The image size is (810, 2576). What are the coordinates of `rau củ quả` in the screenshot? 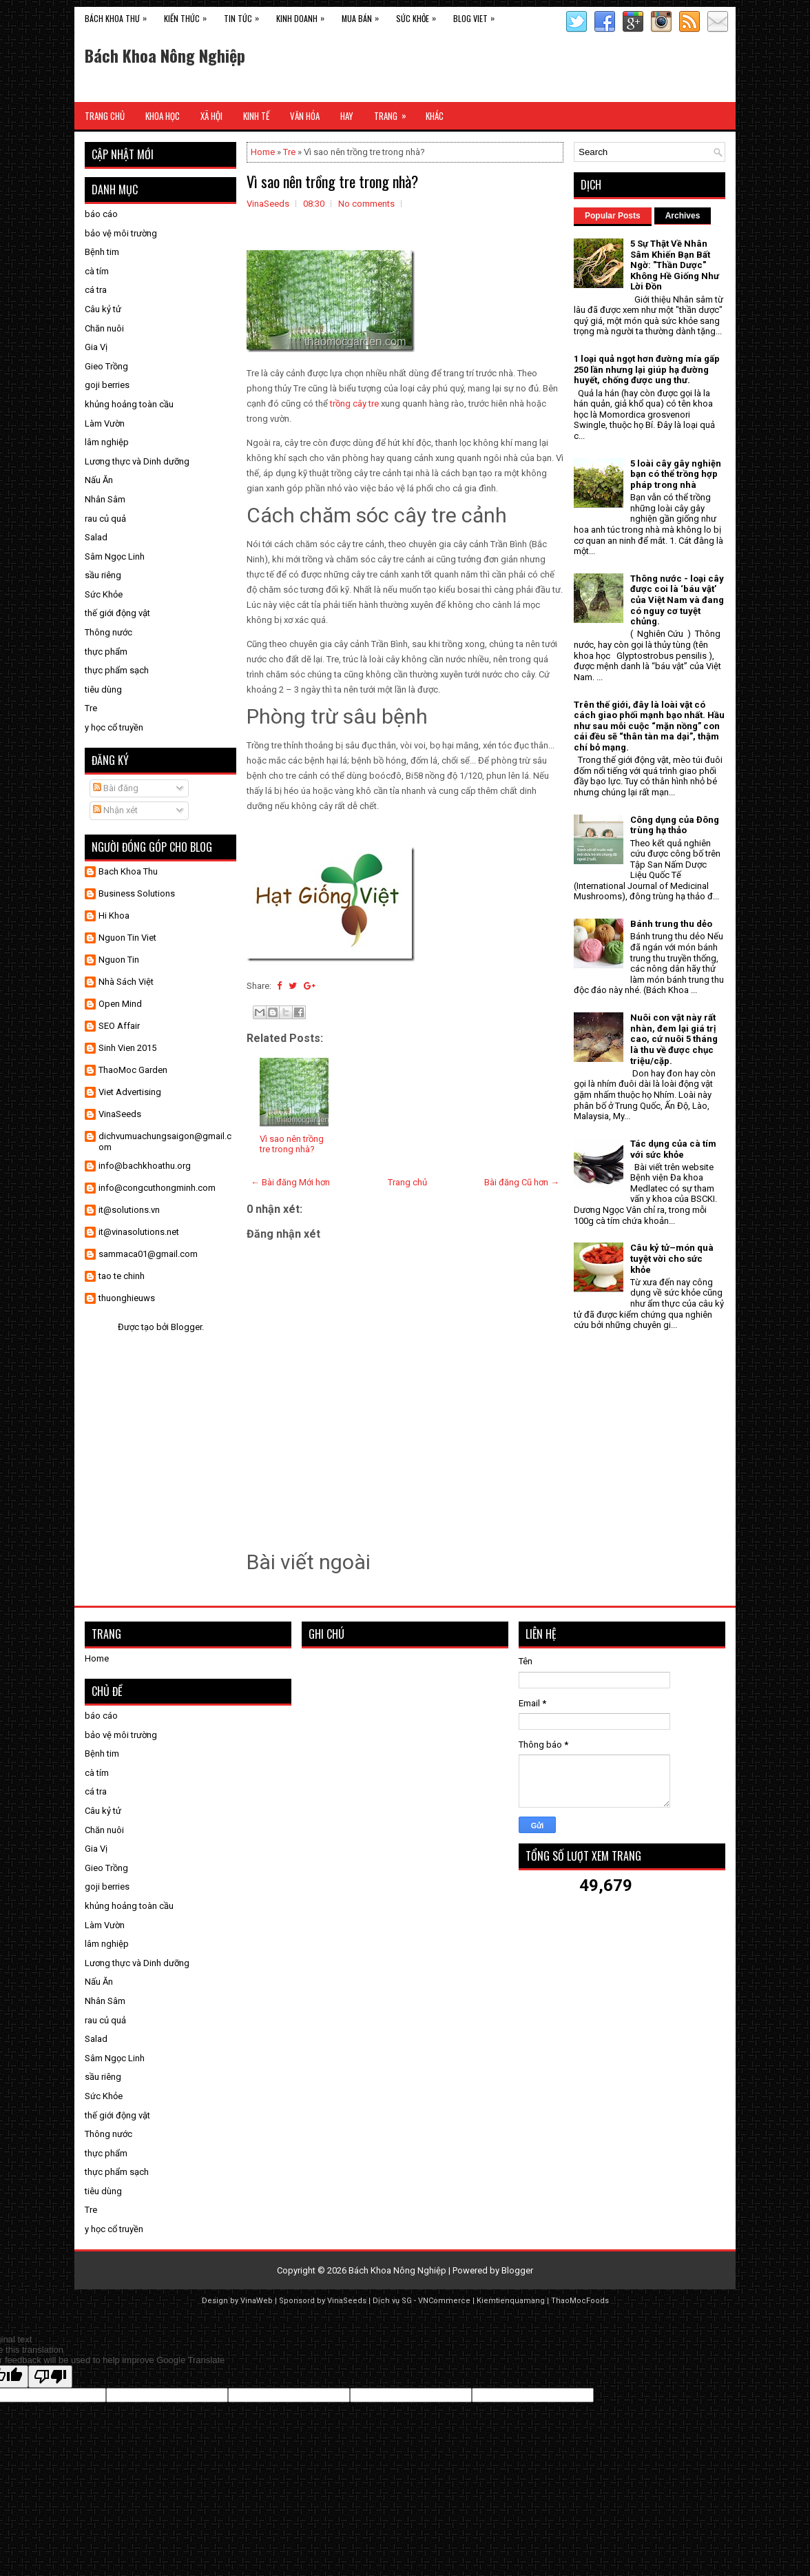 It's located at (105, 518).